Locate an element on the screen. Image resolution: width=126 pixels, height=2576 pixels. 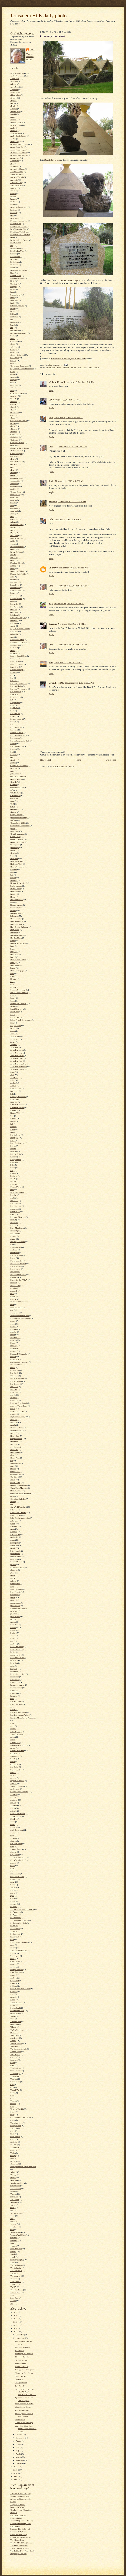
archaeology-Yarmouth is located at coordinates (19, 155).